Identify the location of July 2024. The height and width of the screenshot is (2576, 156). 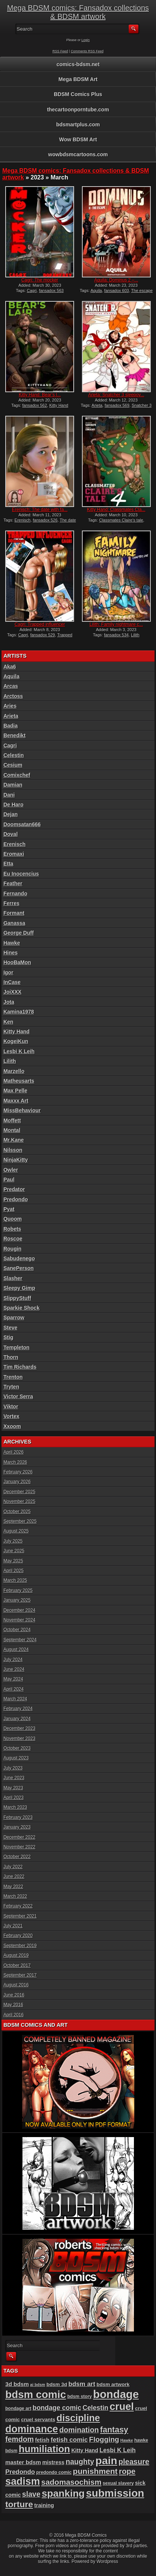
(12, 1659).